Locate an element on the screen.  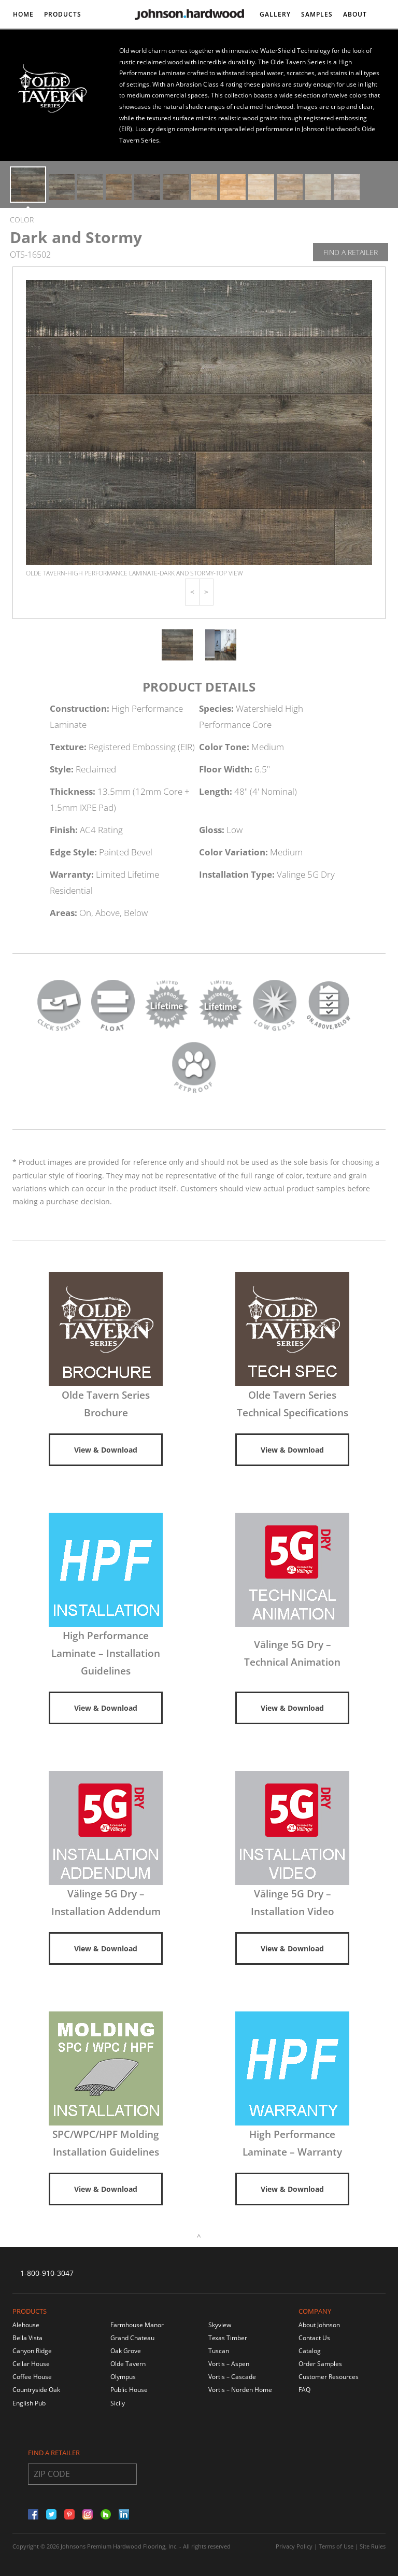
Sicily is located at coordinates (117, 2403).